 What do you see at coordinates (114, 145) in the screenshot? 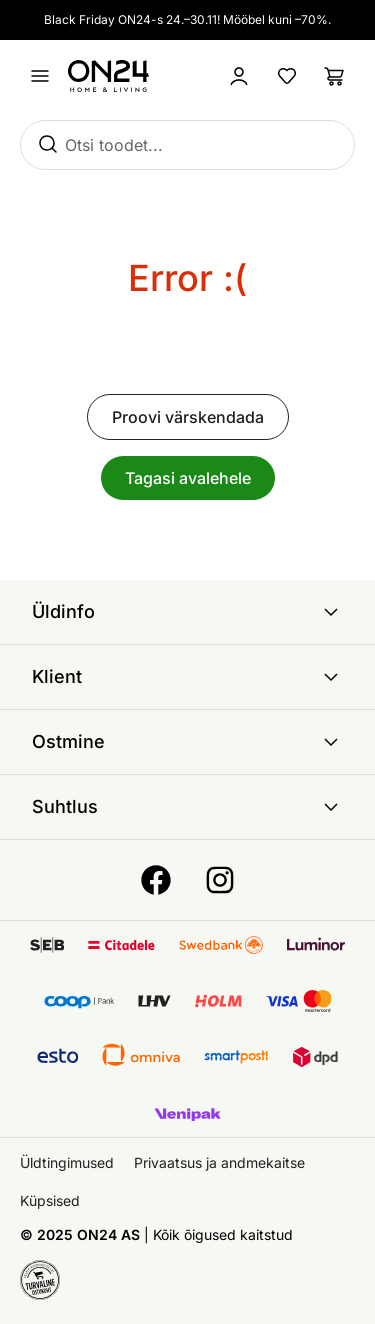
I see `Otsi toodet...` at bounding box center [114, 145].